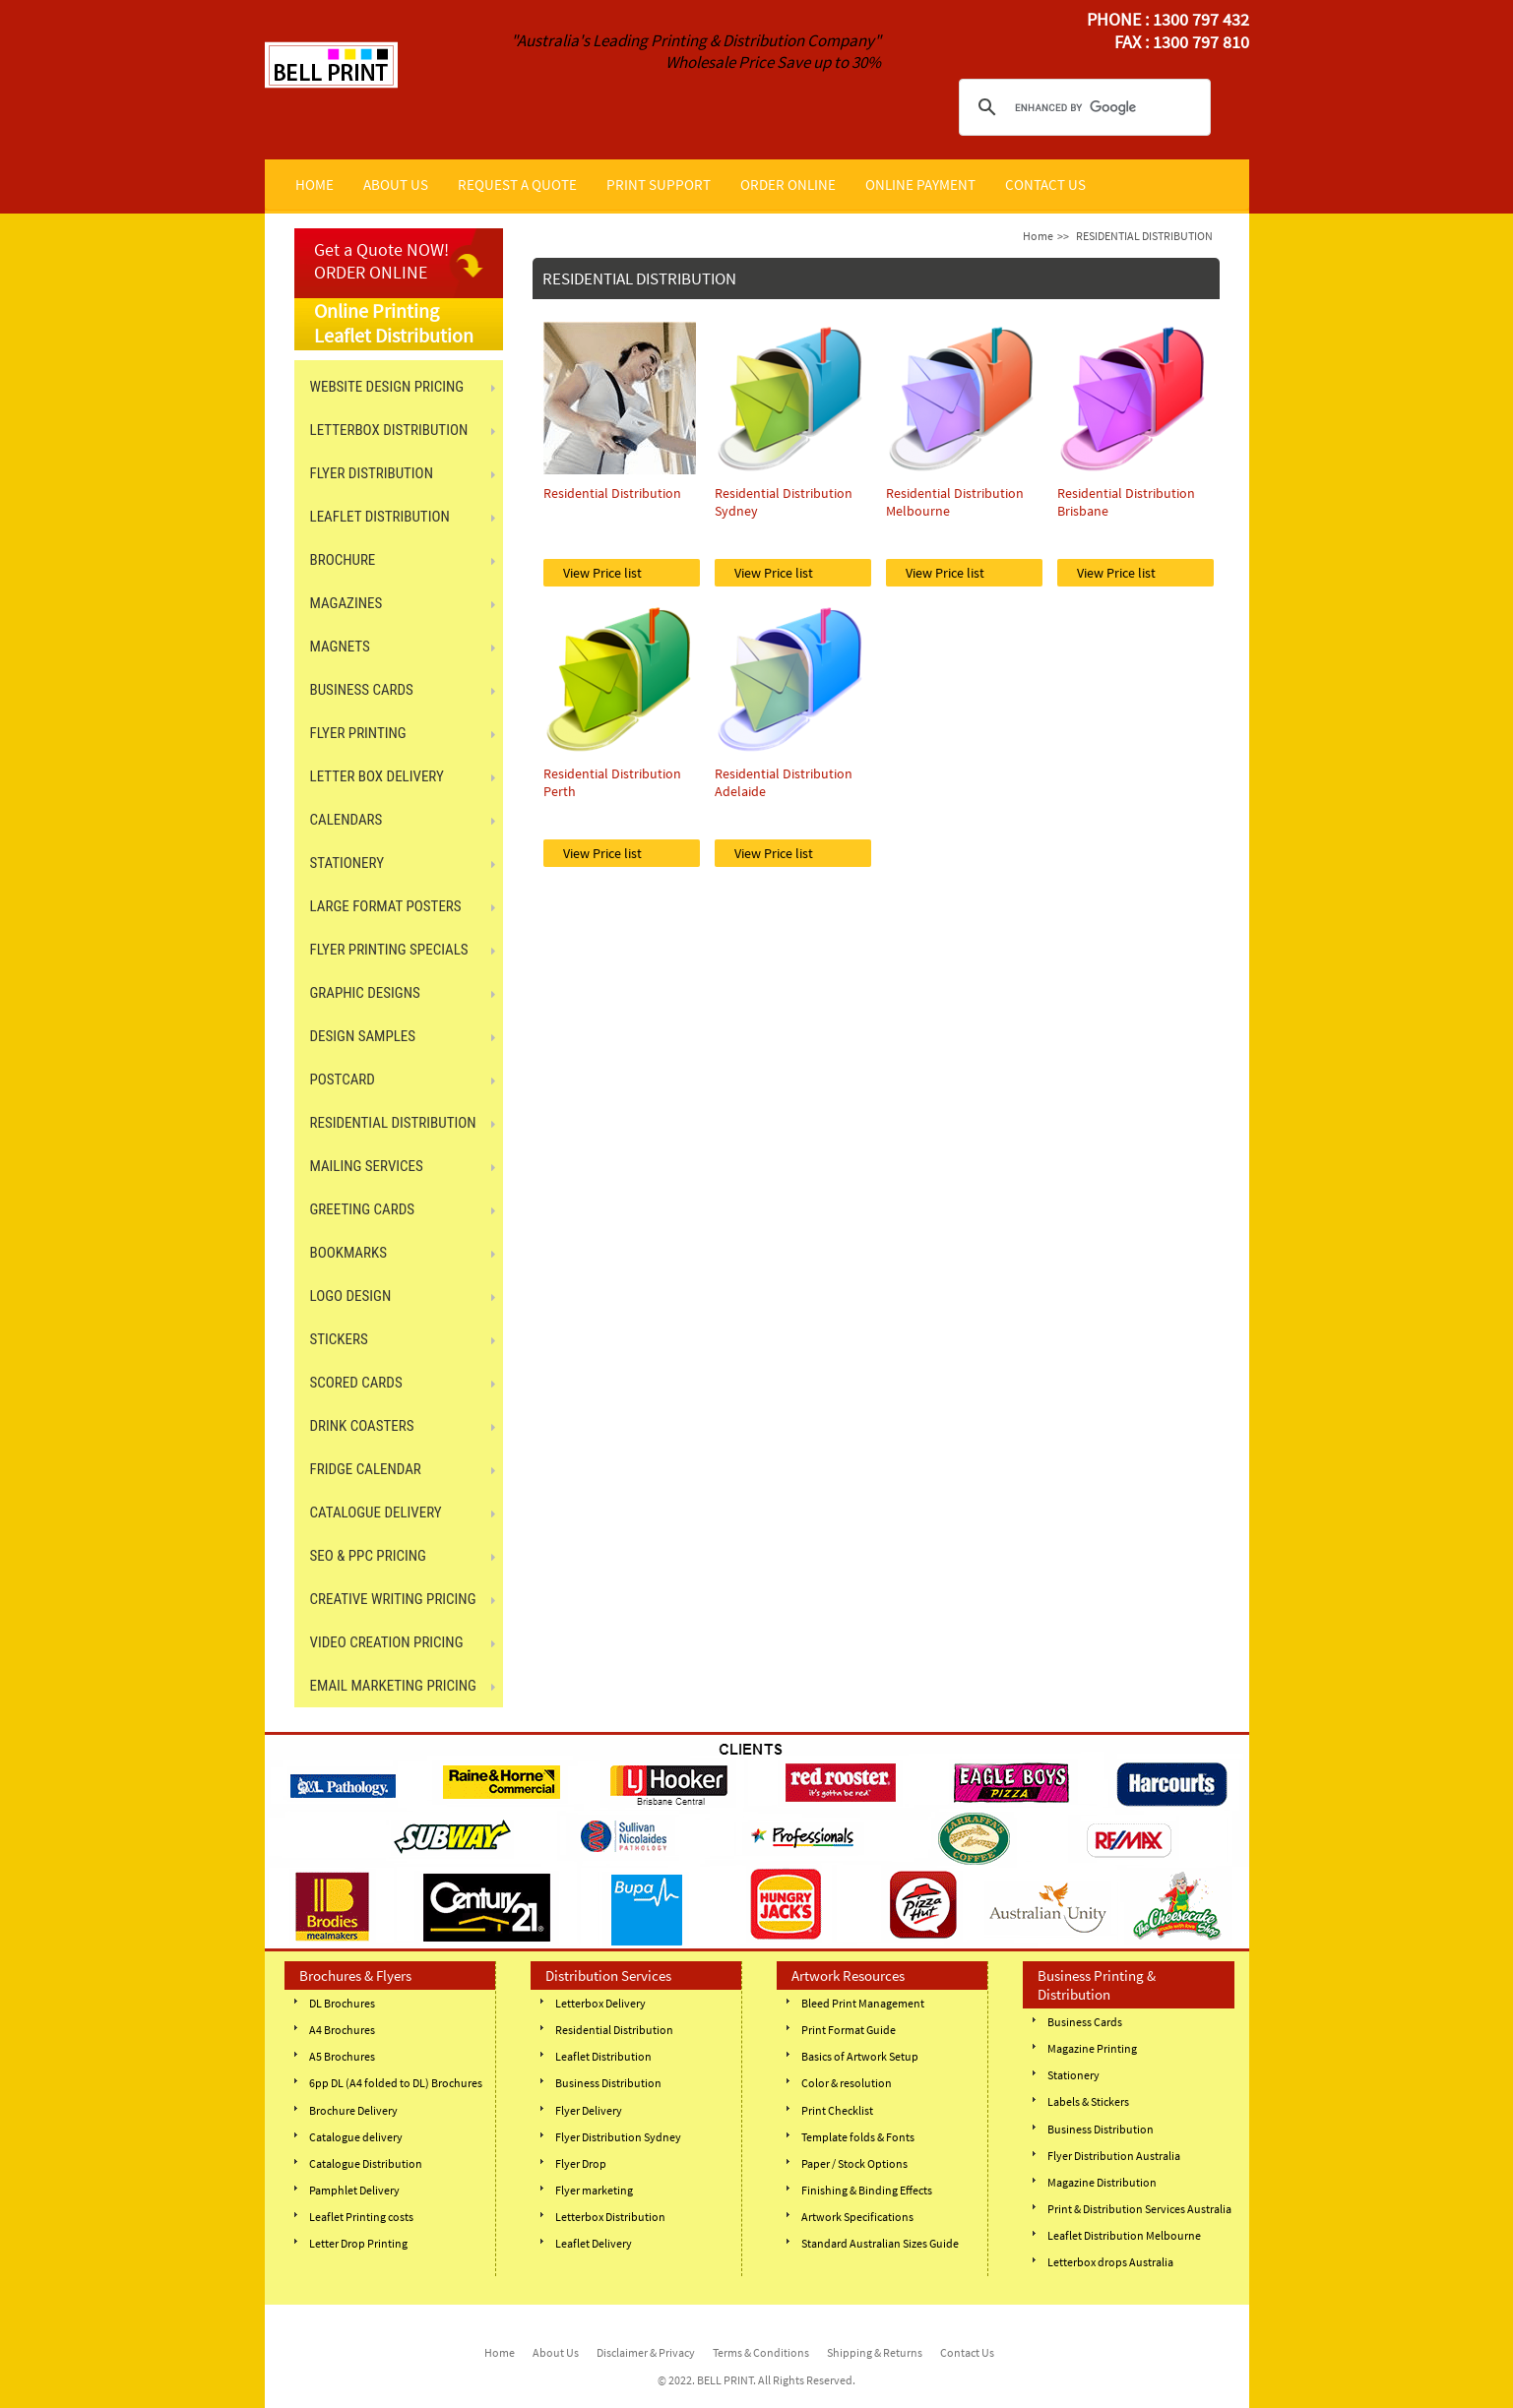 Image resolution: width=1513 pixels, height=2408 pixels. What do you see at coordinates (1084, 2021) in the screenshot?
I see `Business Cards` at bounding box center [1084, 2021].